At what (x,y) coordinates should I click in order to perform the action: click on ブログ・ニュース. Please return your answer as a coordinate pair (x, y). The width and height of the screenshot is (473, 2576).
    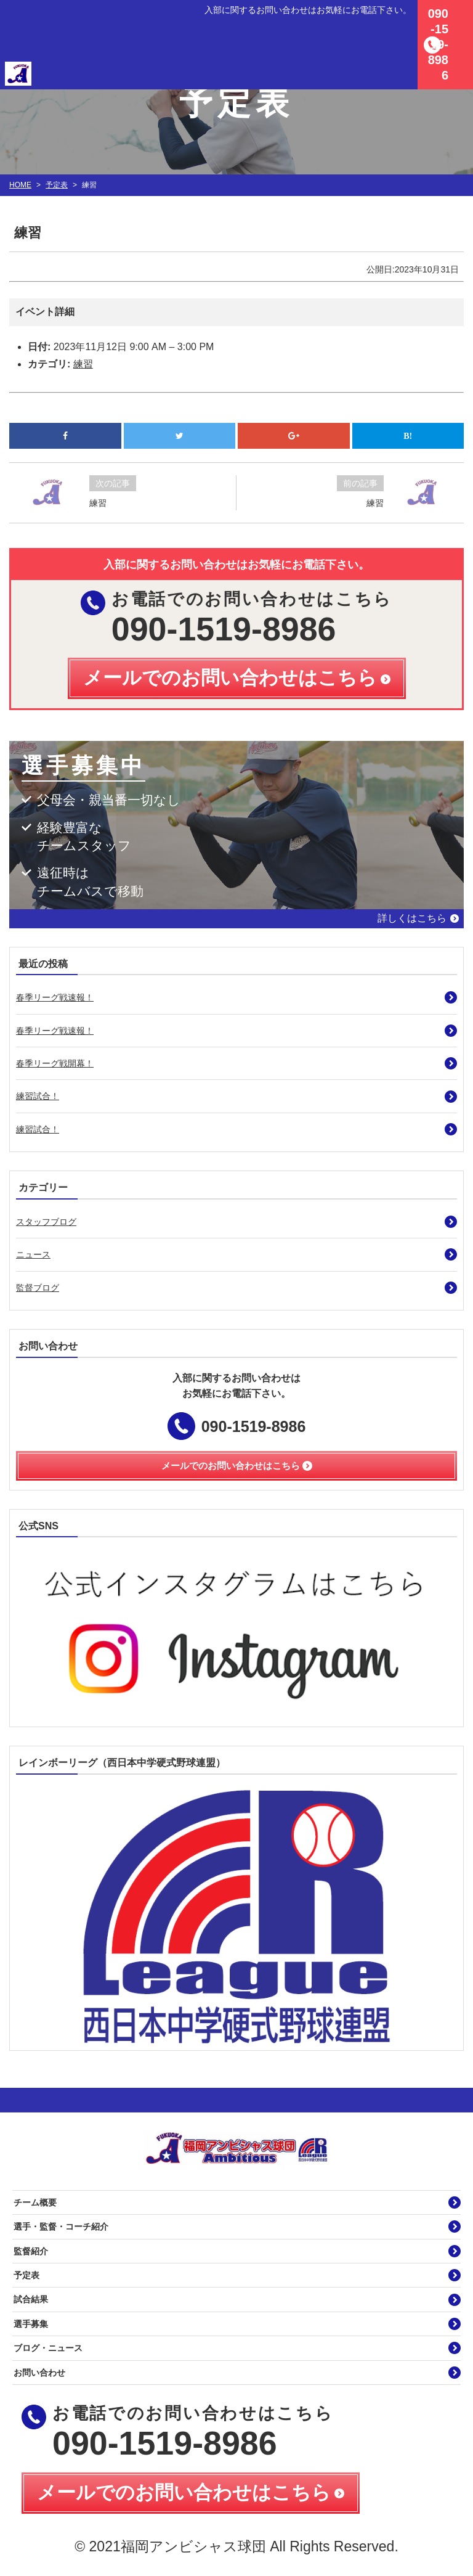
    Looking at the image, I should click on (48, 2348).